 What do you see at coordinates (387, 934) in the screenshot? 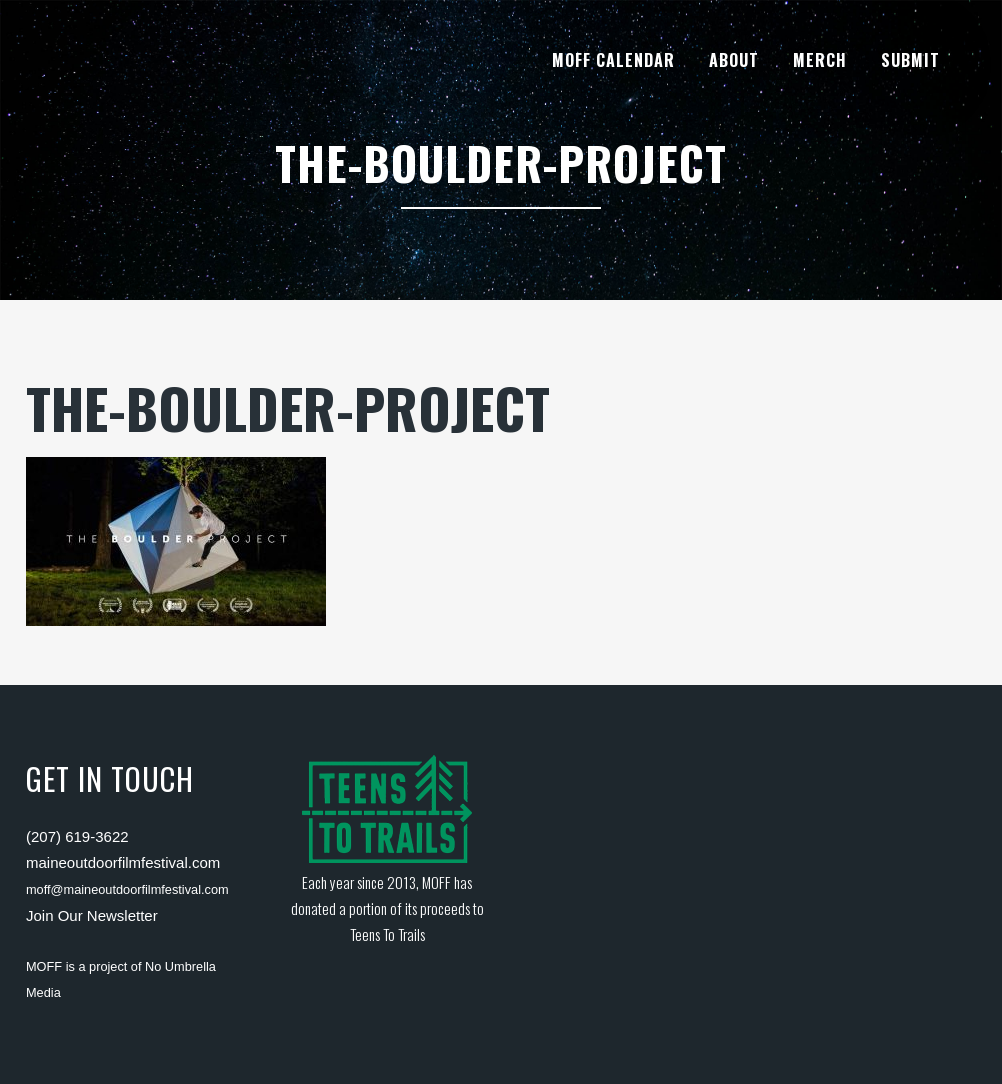
I see `Teens To Trails` at bounding box center [387, 934].